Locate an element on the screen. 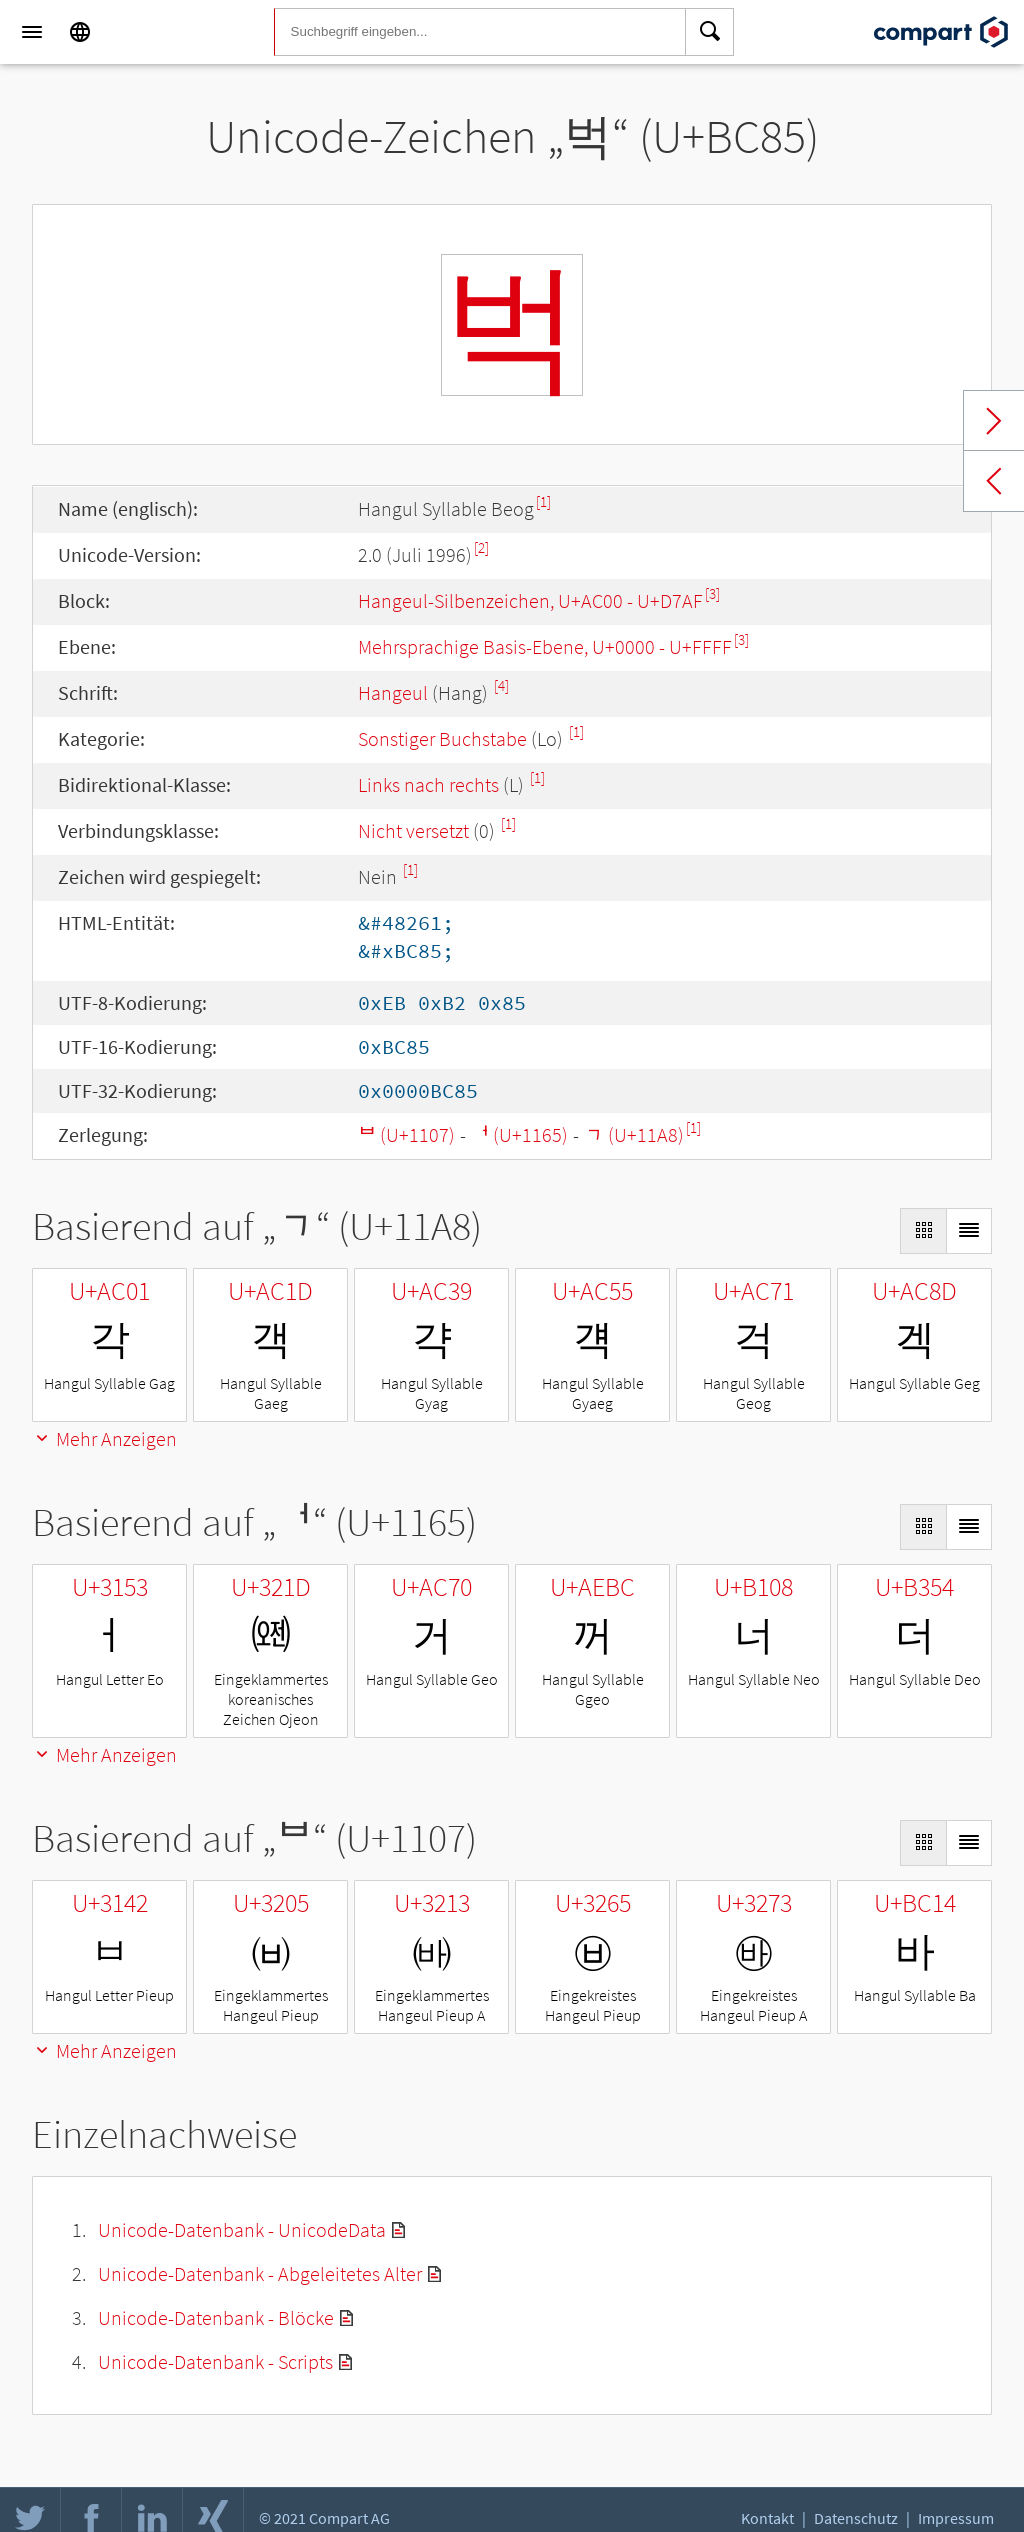  [Menu] is located at coordinates (32, 32).